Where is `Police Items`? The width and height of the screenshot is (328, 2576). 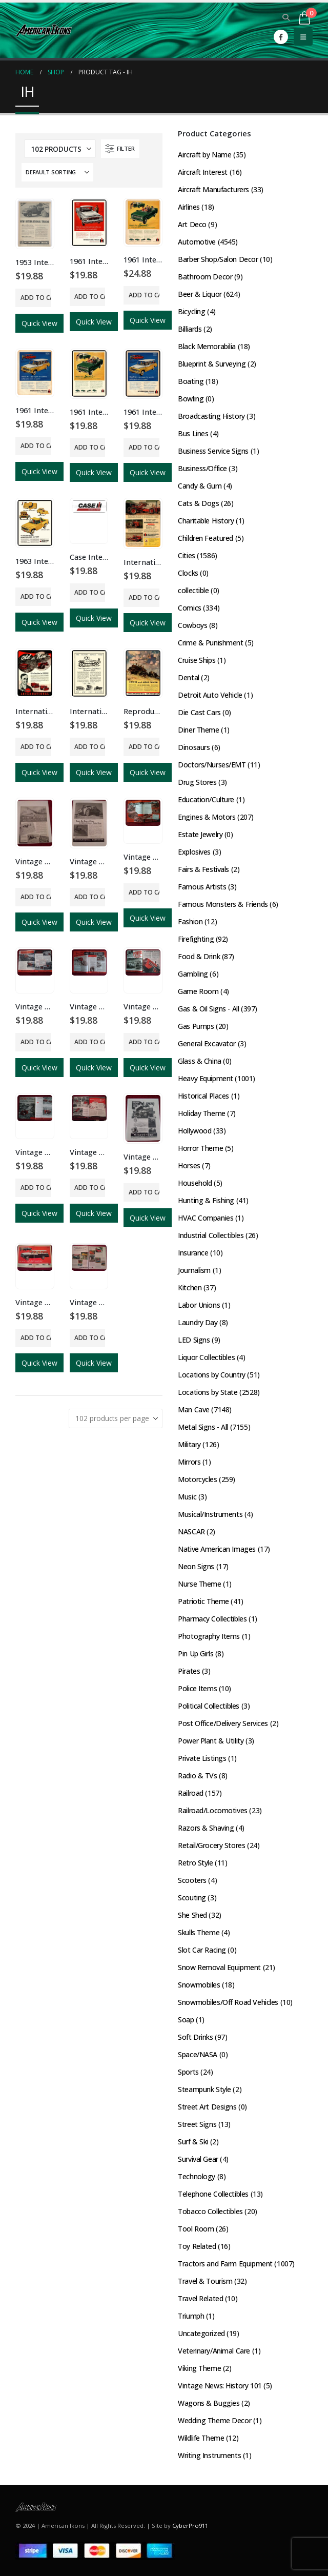 Police Items is located at coordinates (197, 1688).